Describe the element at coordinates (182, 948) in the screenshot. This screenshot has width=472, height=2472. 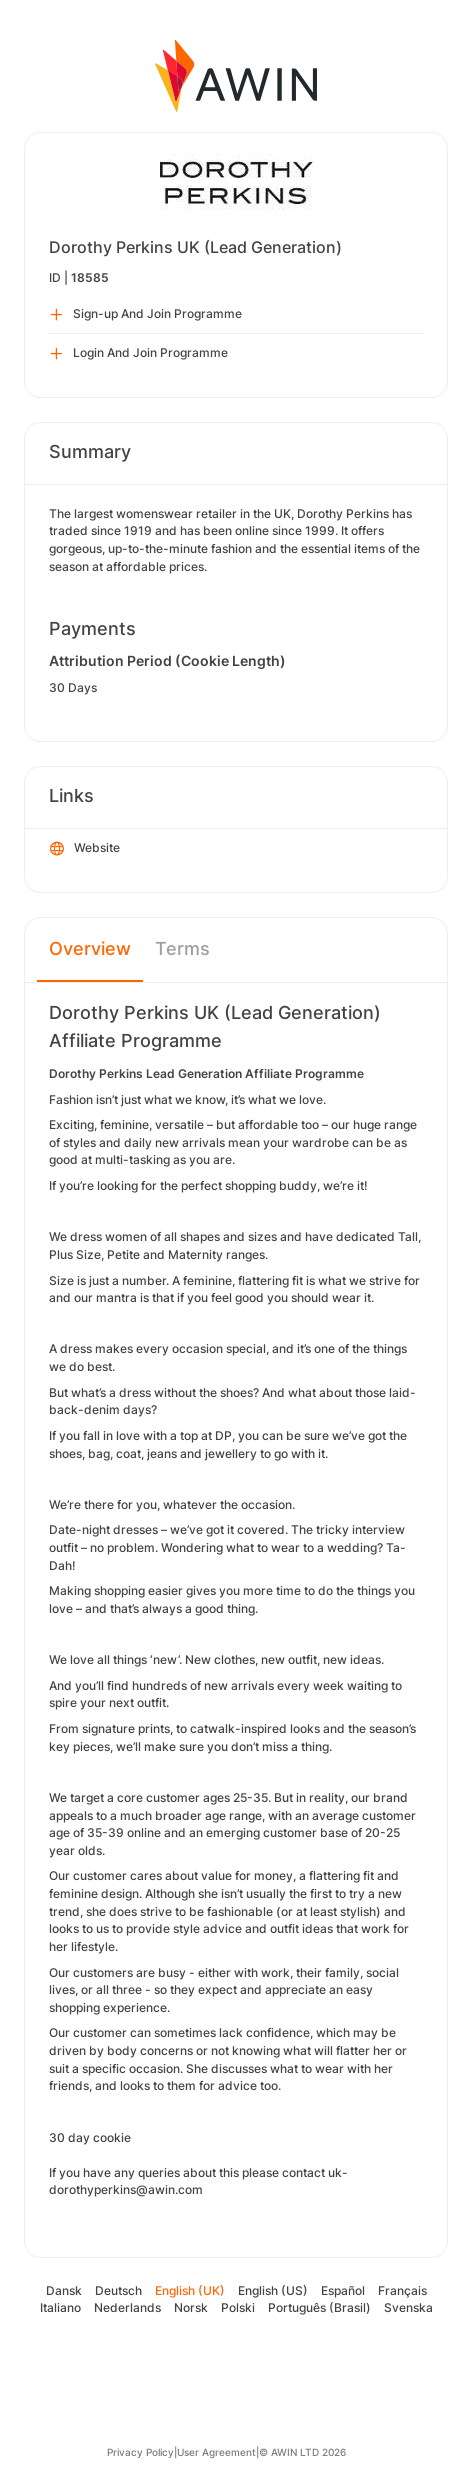
I see `Terms` at that location.